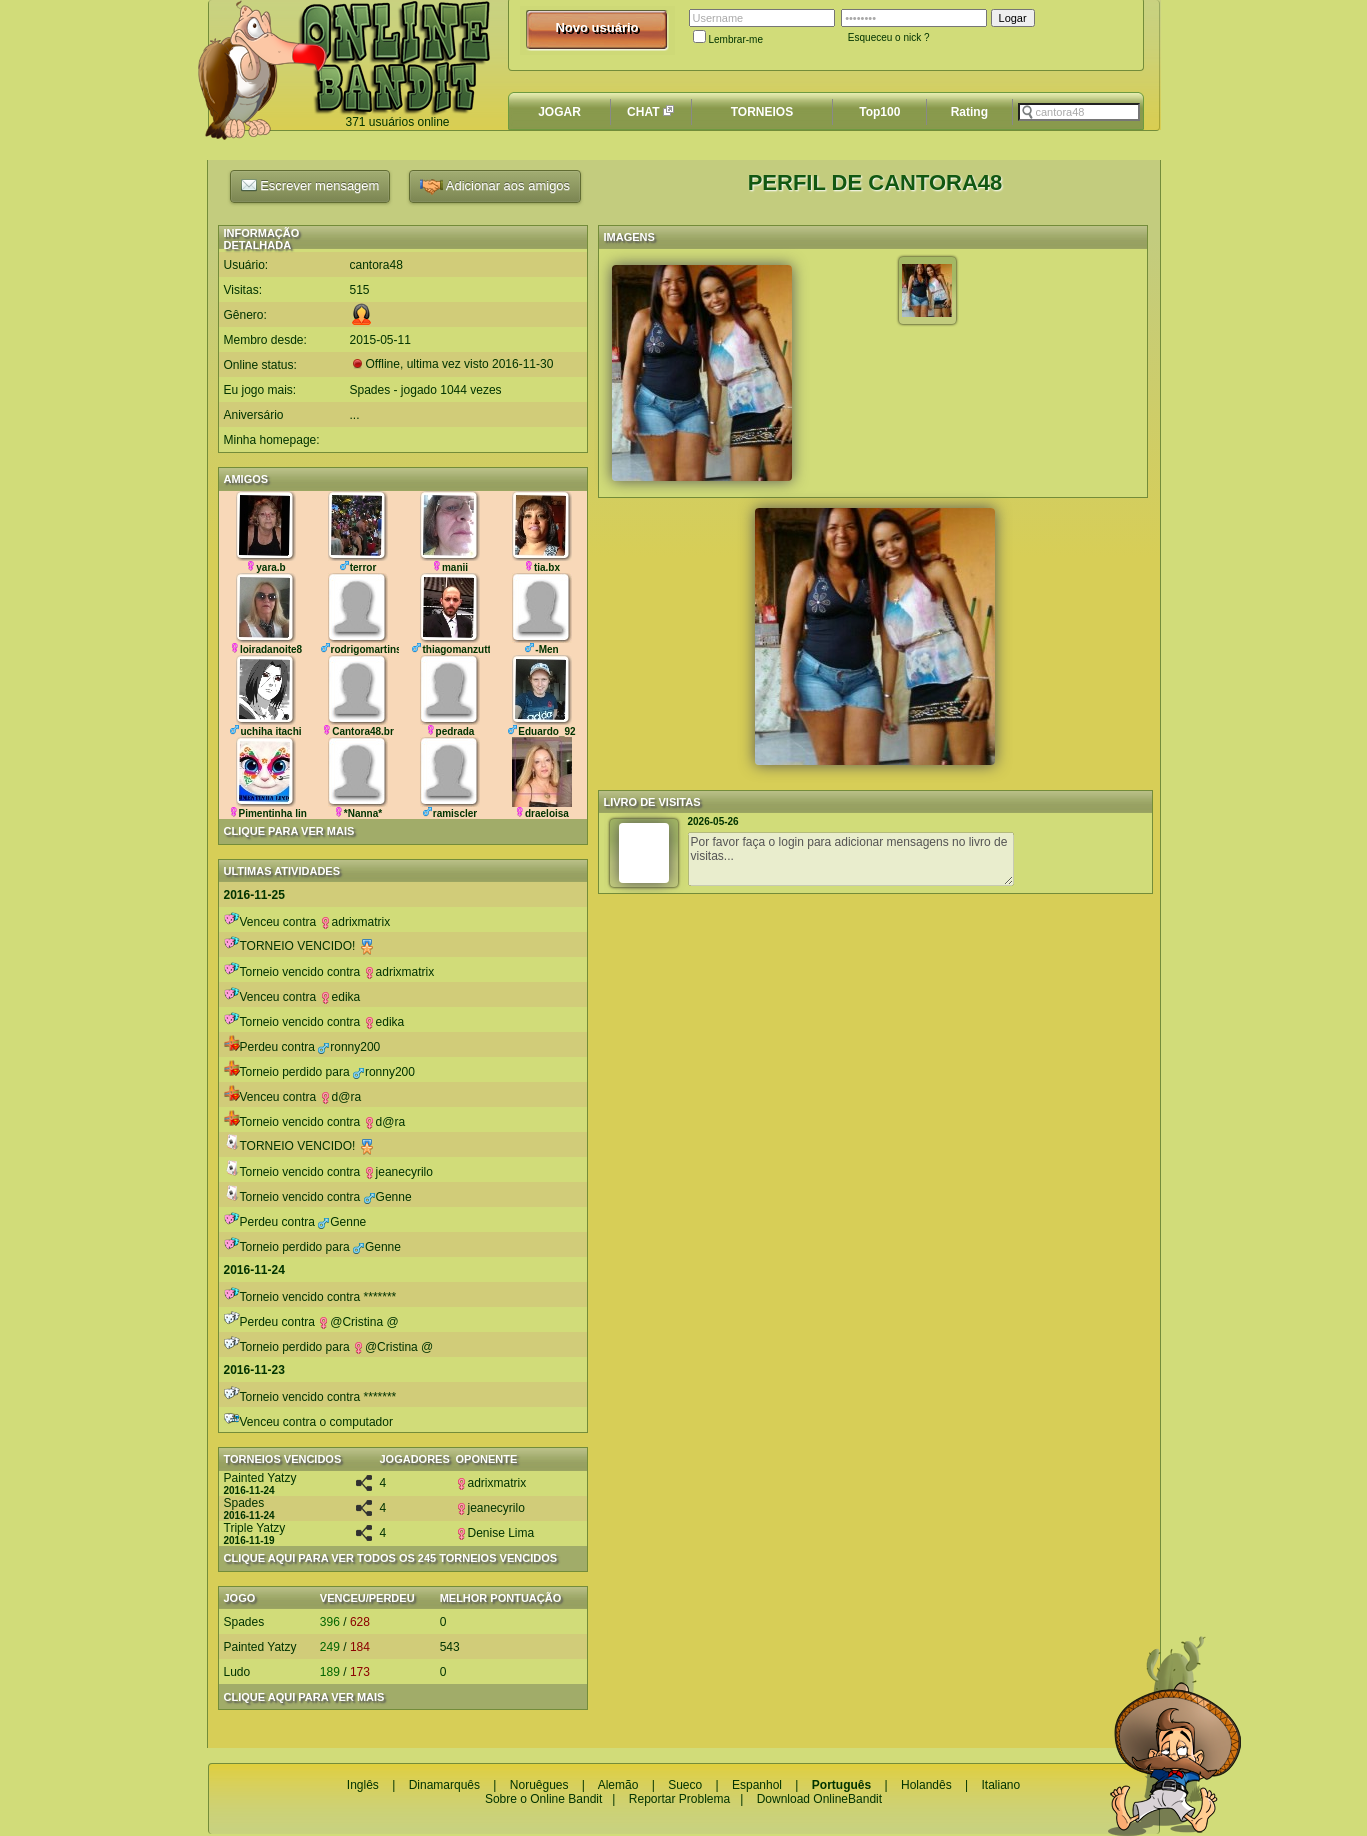 This screenshot has height=1836, width=1367. I want to click on Genne, so click(388, 1197).